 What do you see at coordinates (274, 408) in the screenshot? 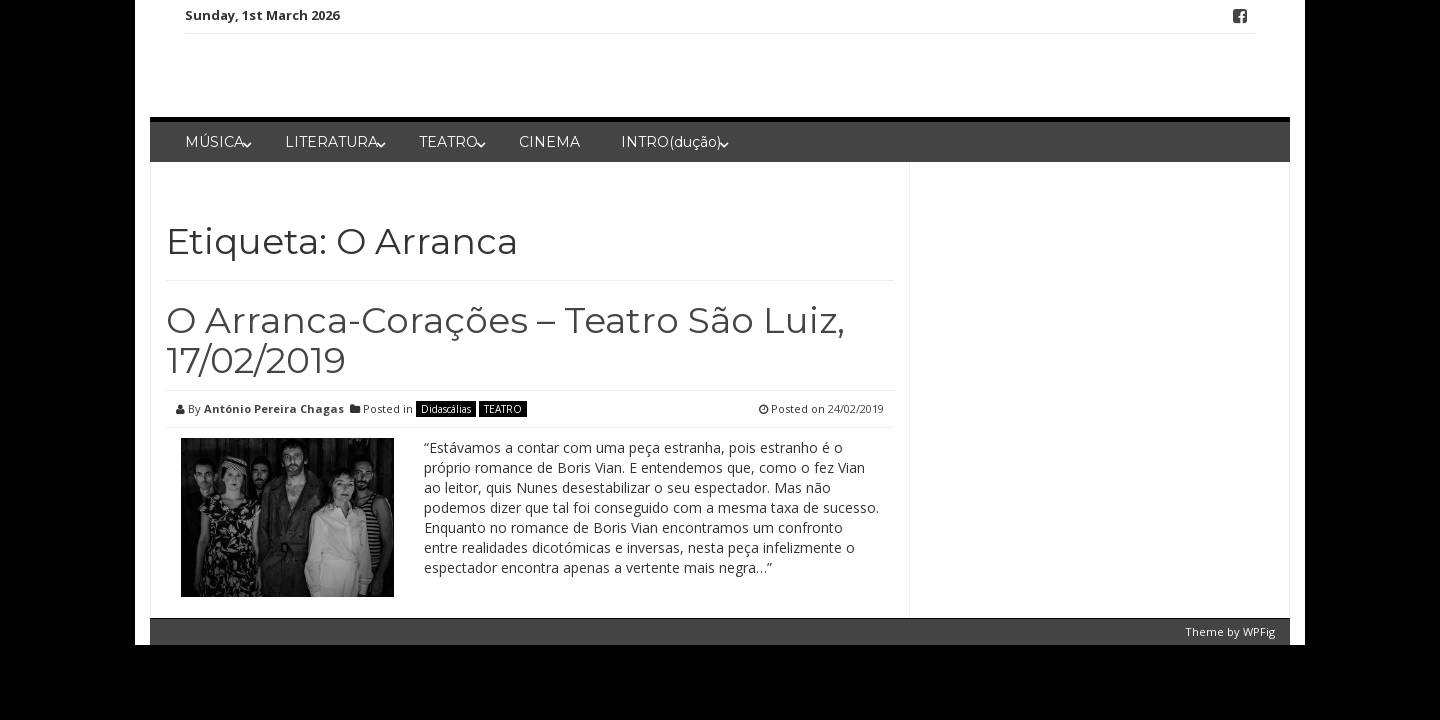
I see `António Pereira Chagas` at bounding box center [274, 408].